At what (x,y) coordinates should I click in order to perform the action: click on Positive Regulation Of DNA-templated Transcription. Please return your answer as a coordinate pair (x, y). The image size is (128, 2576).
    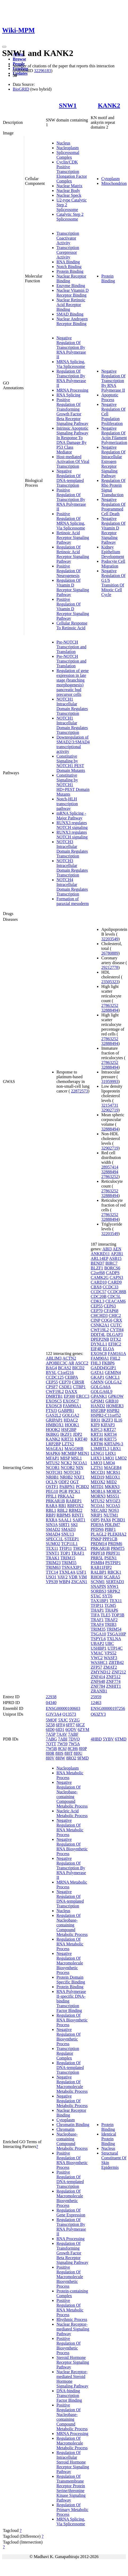
    Looking at the image, I should click on (70, 2179).